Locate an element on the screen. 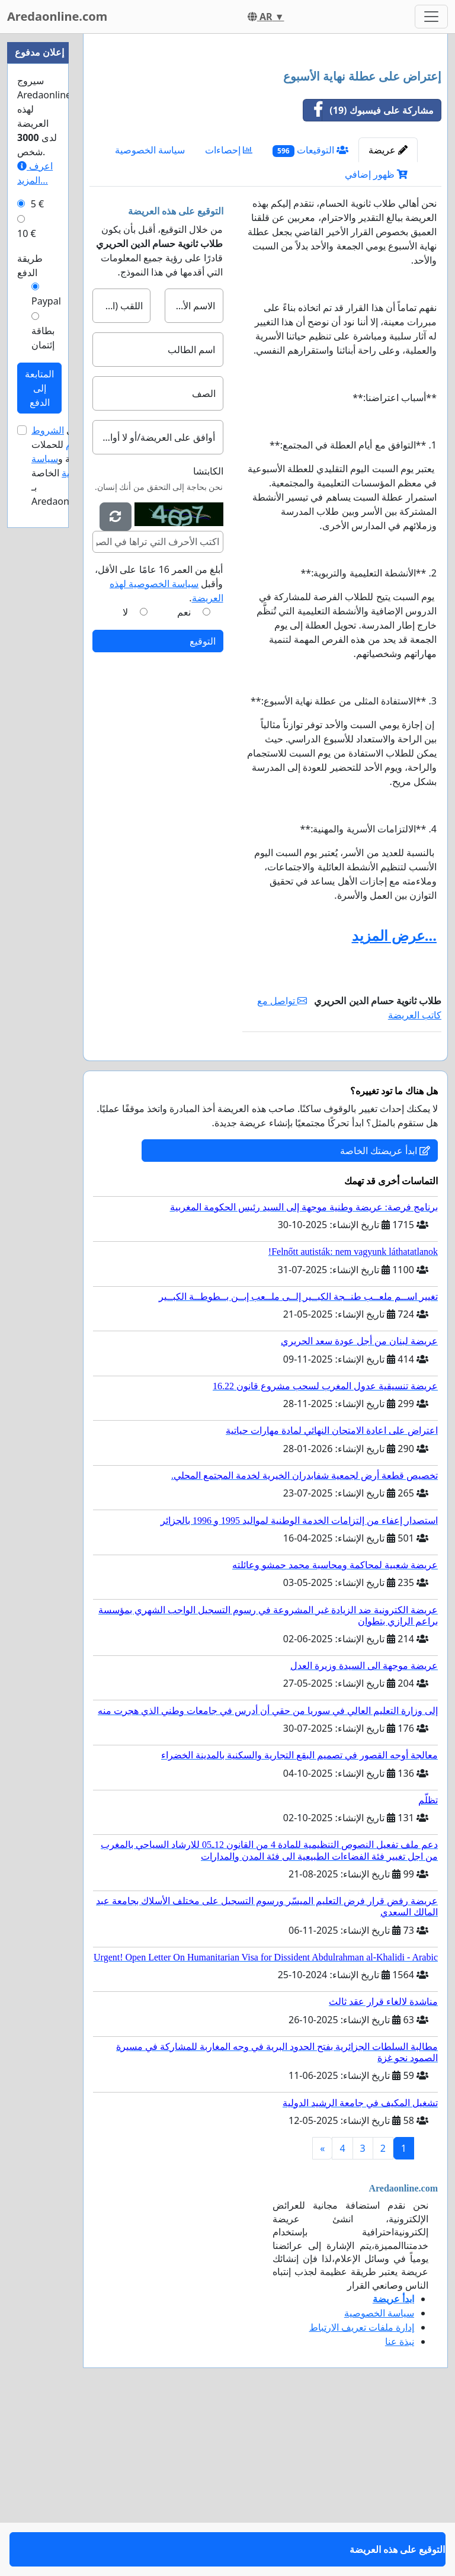 The width and height of the screenshot is (455, 2576). [Toggle navigation] is located at coordinates (431, 16).